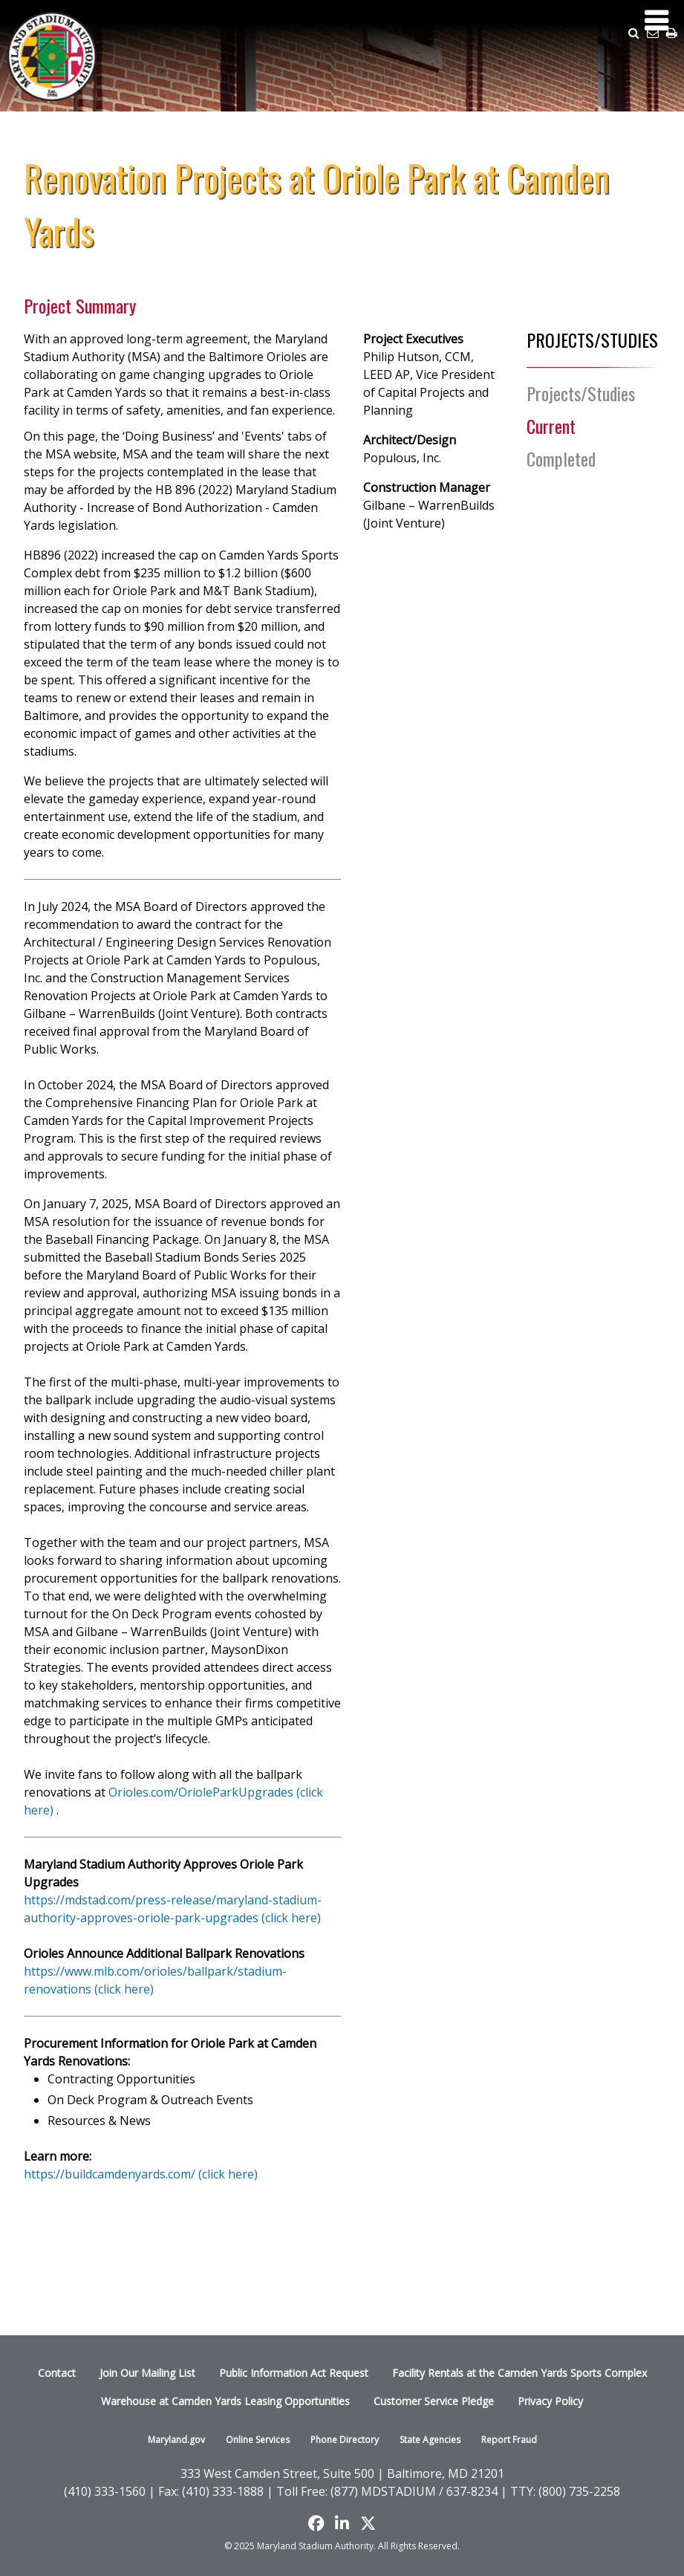 The image size is (684, 2576). Describe the element at coordinates (141, 2174) in the screenshot. I see `https://buildcamdenyards.com/ (click here)` at that location.